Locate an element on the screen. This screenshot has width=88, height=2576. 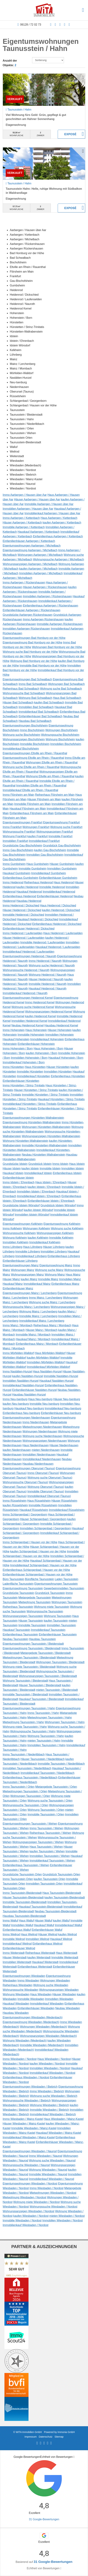
Häuser Heidenrod / Laufenselden is located at coordinates (24, 937).